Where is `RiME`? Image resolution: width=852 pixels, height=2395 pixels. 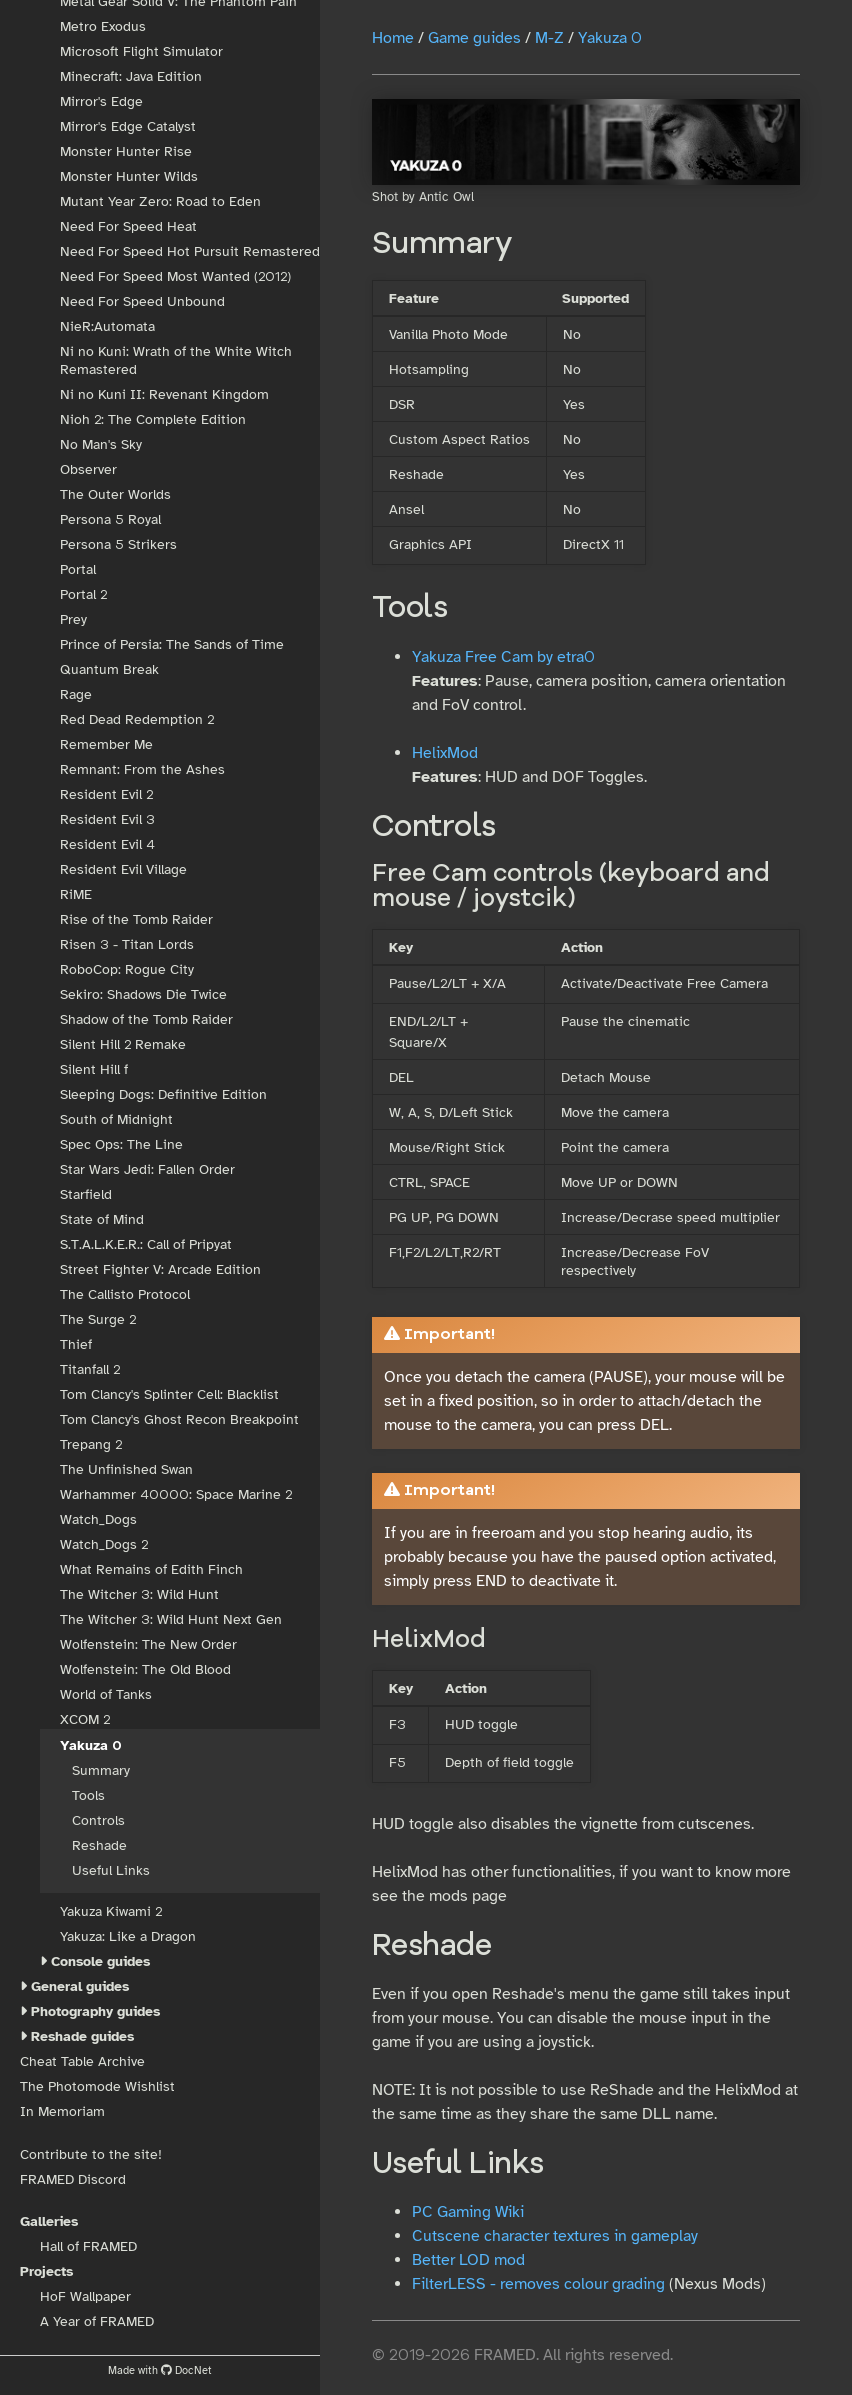
RiME is located at coordinates (76, 894).